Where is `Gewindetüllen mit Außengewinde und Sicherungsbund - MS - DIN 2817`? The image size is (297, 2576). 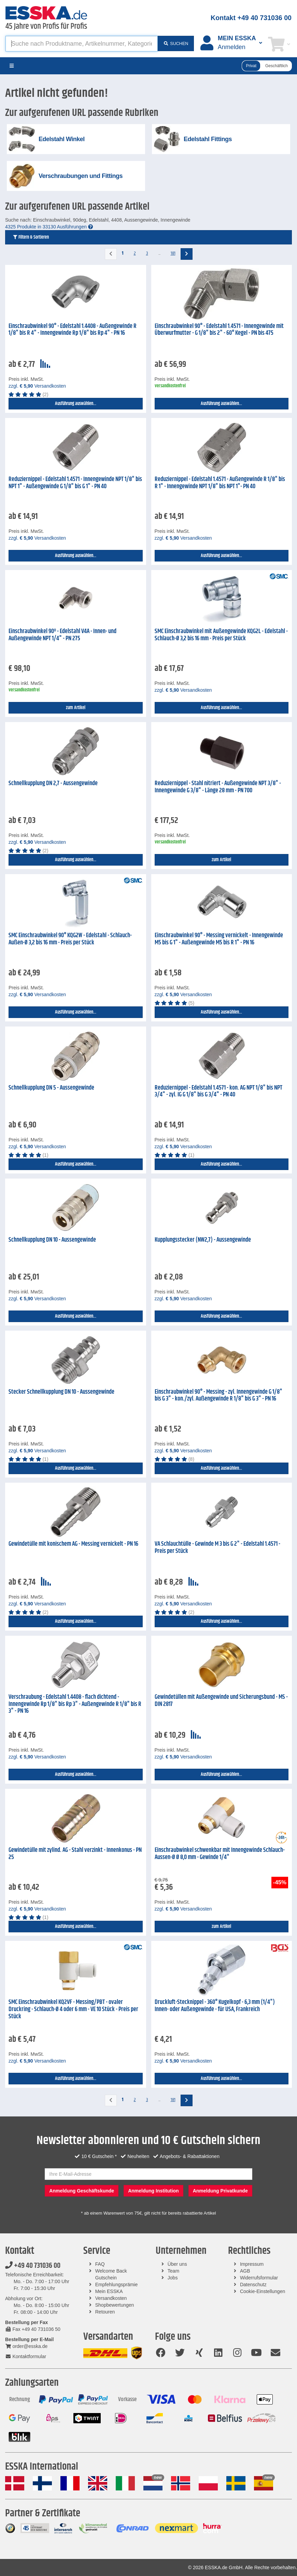
Gewindetüllen mit Außengewinde und Sicherungsbund - MS - DIN 2817 is located at coordinates (221, 1700).